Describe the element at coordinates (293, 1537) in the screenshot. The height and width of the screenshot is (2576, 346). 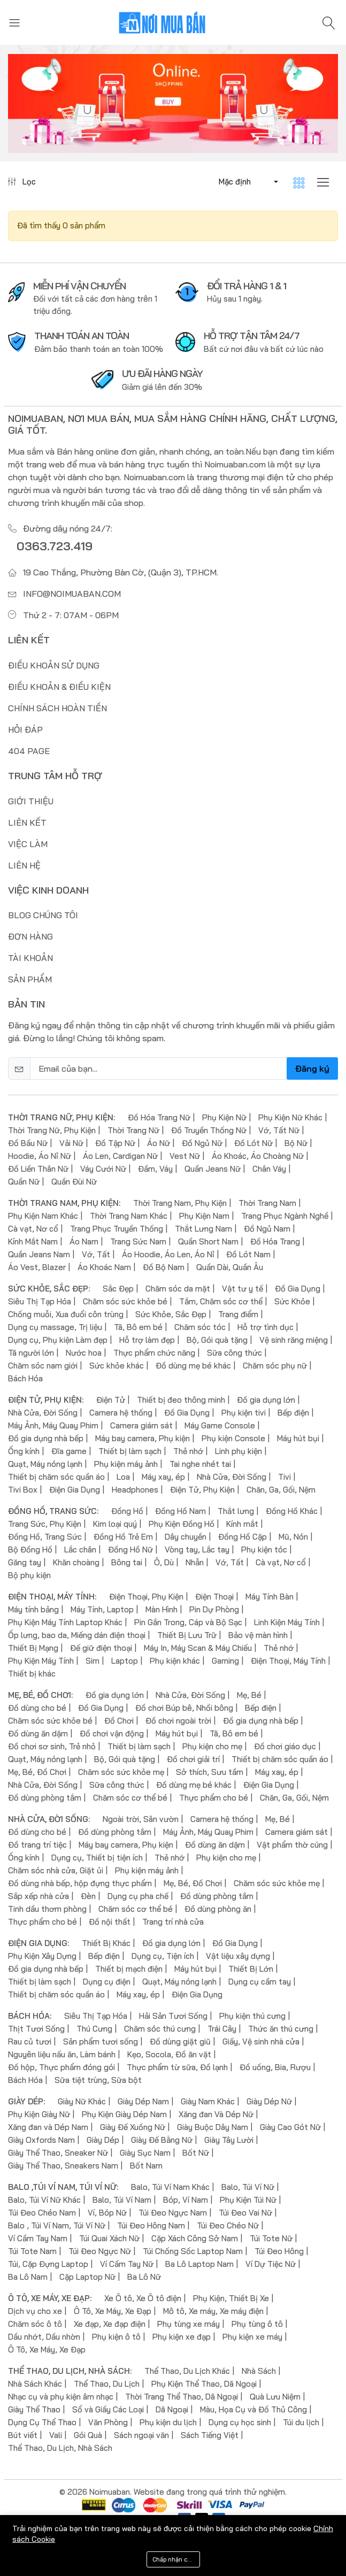
I see `Mũ, Nón` at that location.